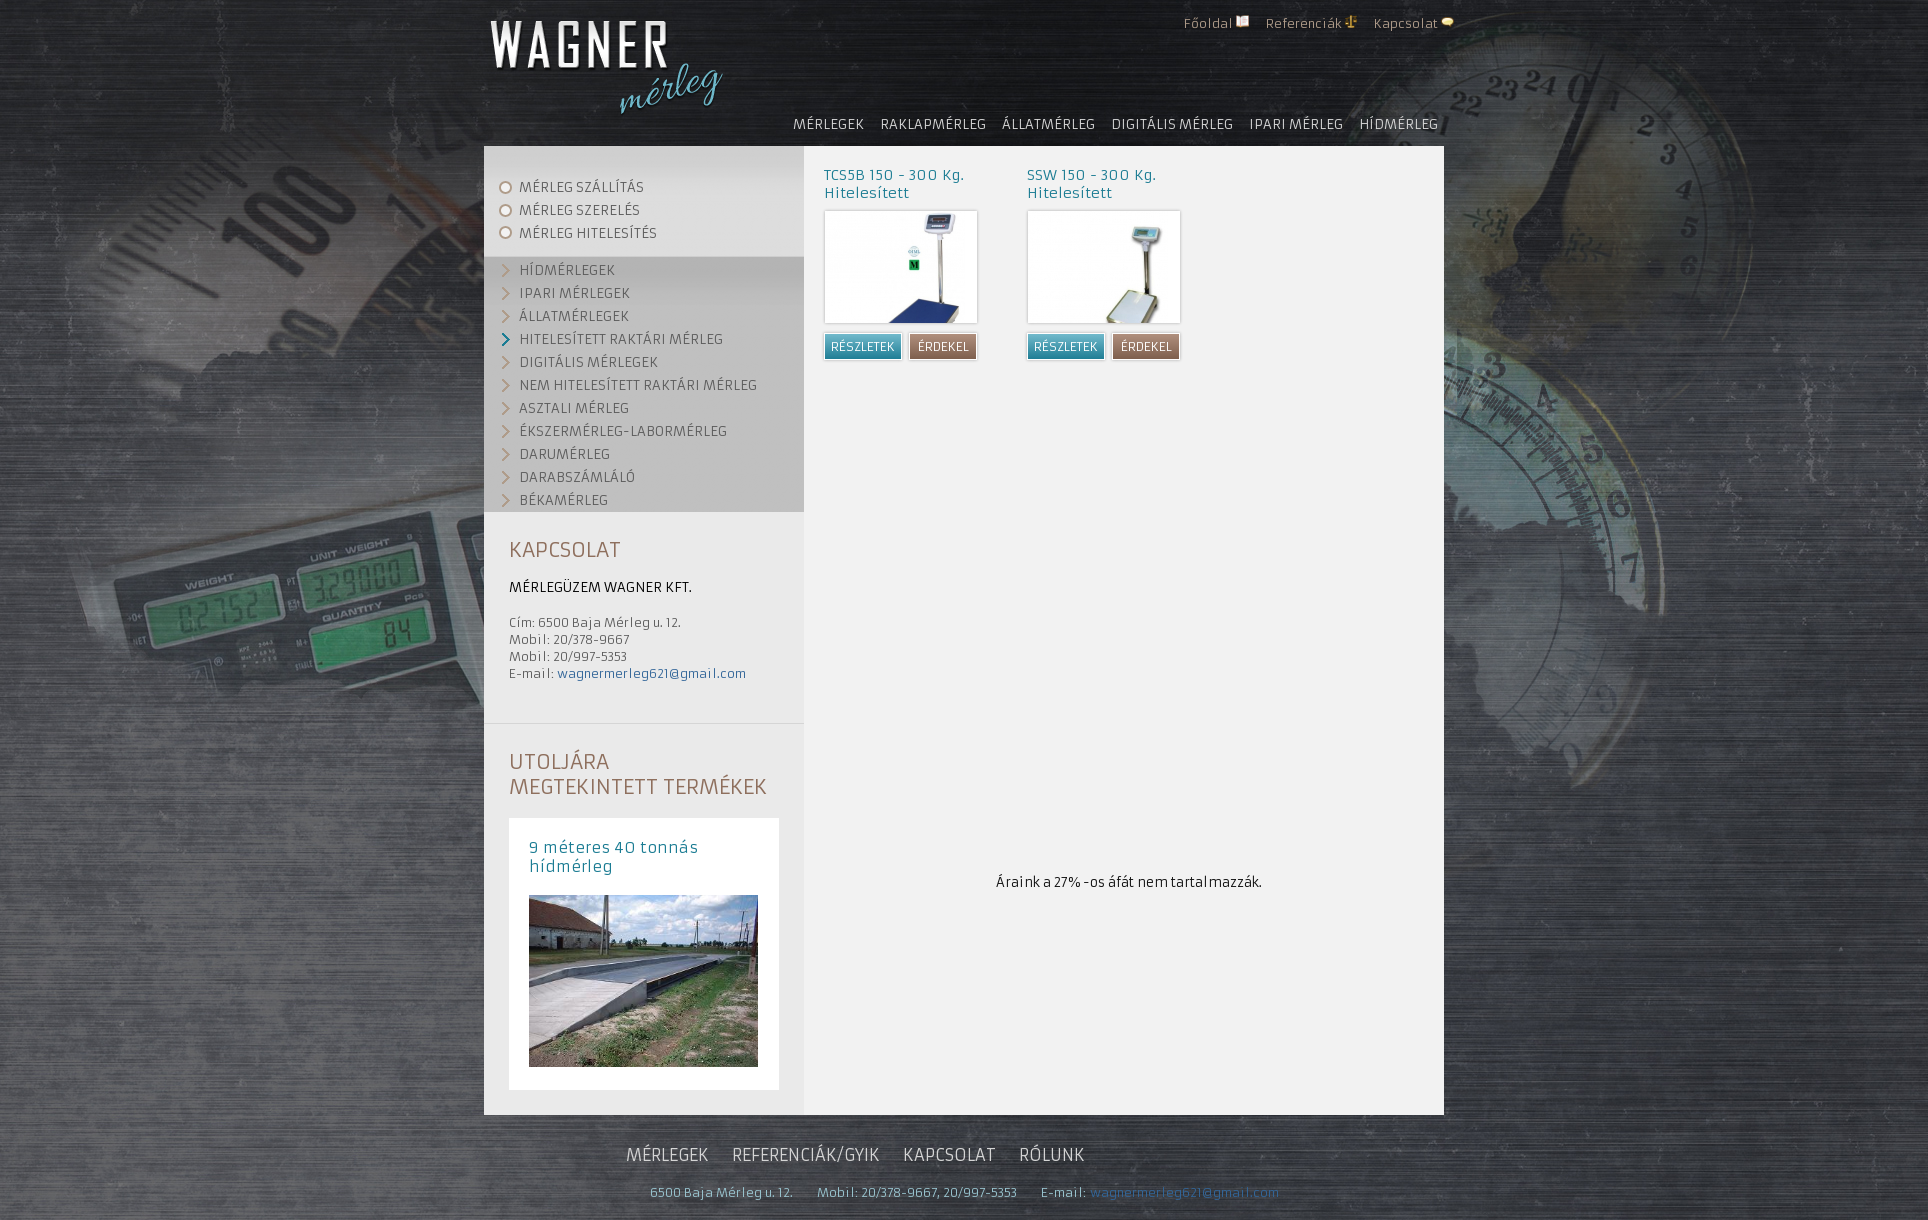 This screenshot has height=1220, width=1928. I want to click on Békamérleg, so click(563, 500).